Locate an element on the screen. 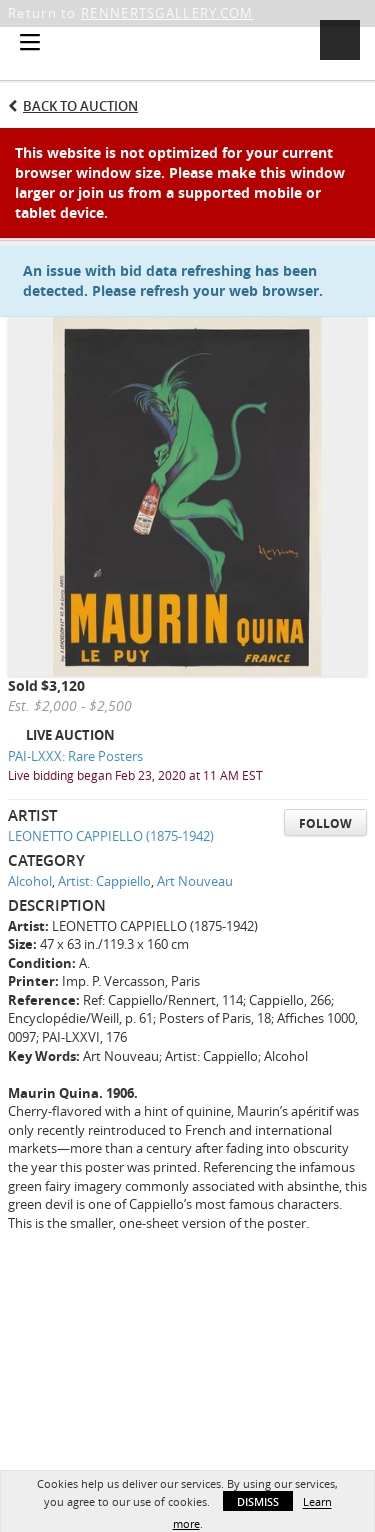  Dismiss is located at coordinates (258, 1501).